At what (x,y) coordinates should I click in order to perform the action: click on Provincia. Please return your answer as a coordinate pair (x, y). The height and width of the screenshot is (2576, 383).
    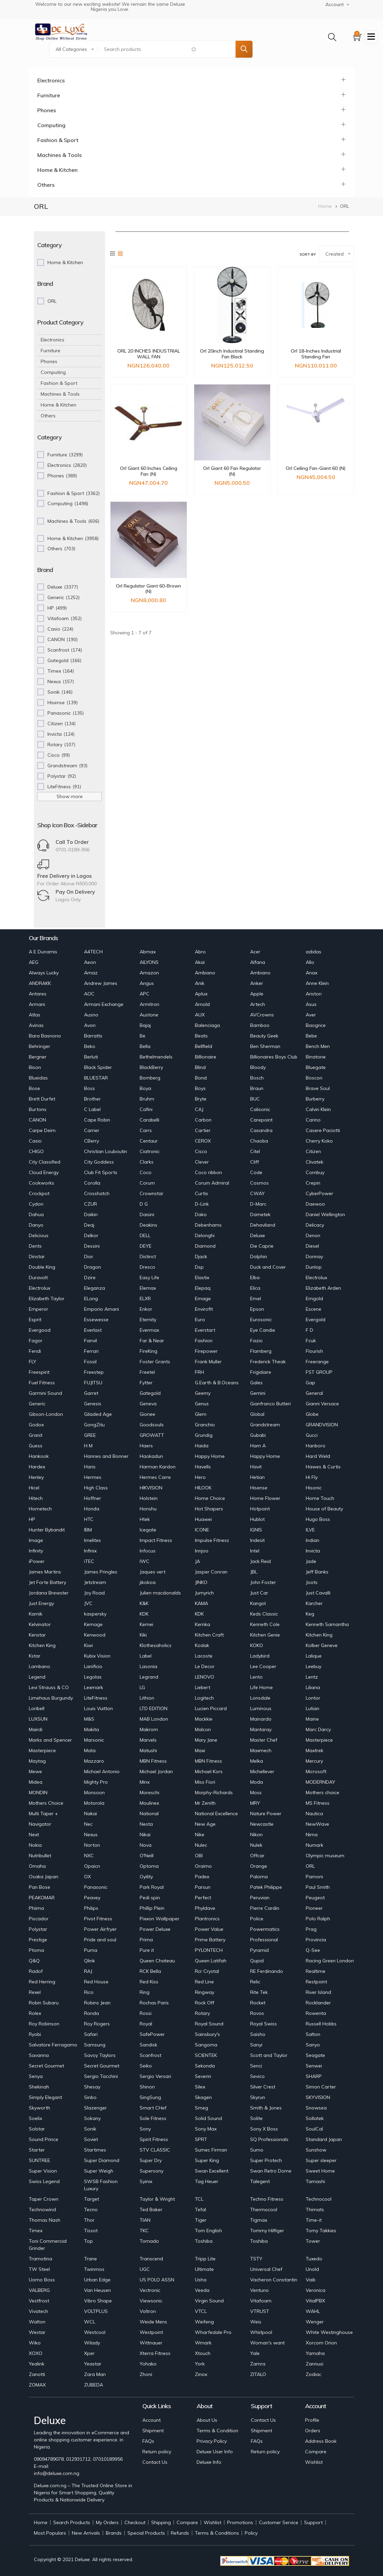
    Looking at the image, I should click on (316, 1940).